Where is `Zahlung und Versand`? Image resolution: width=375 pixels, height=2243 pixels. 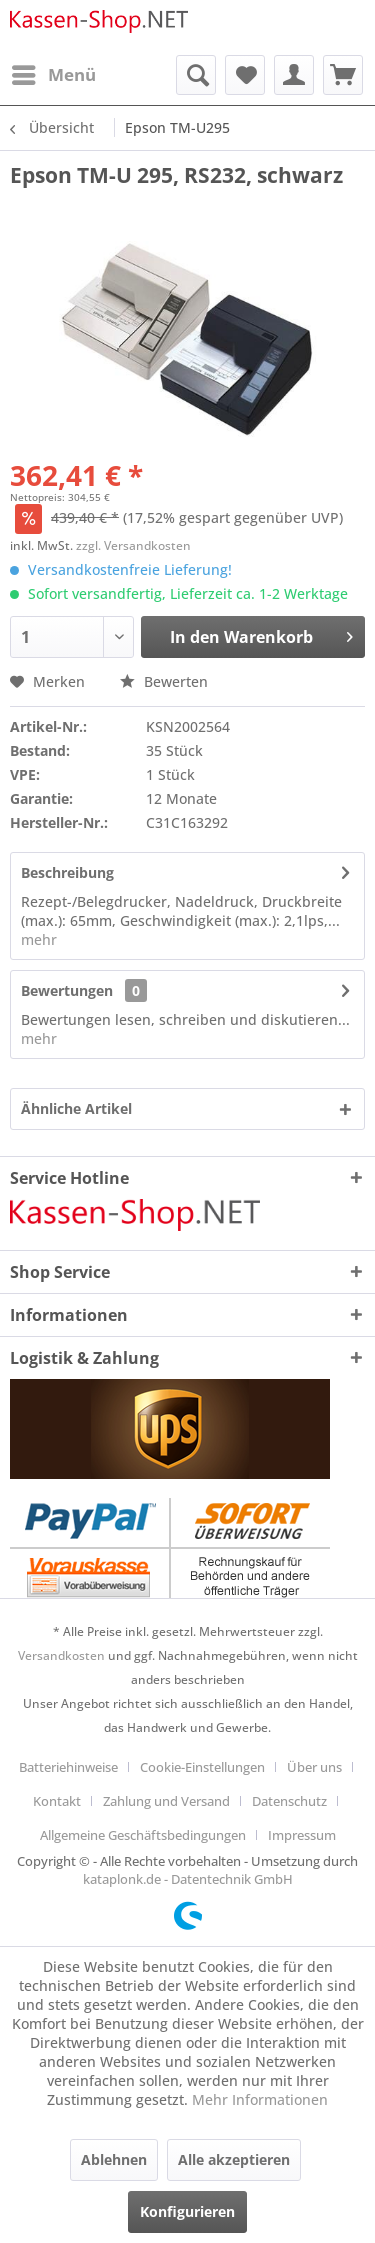 Zahlung und Versand is located at coordinates (166, 1801).